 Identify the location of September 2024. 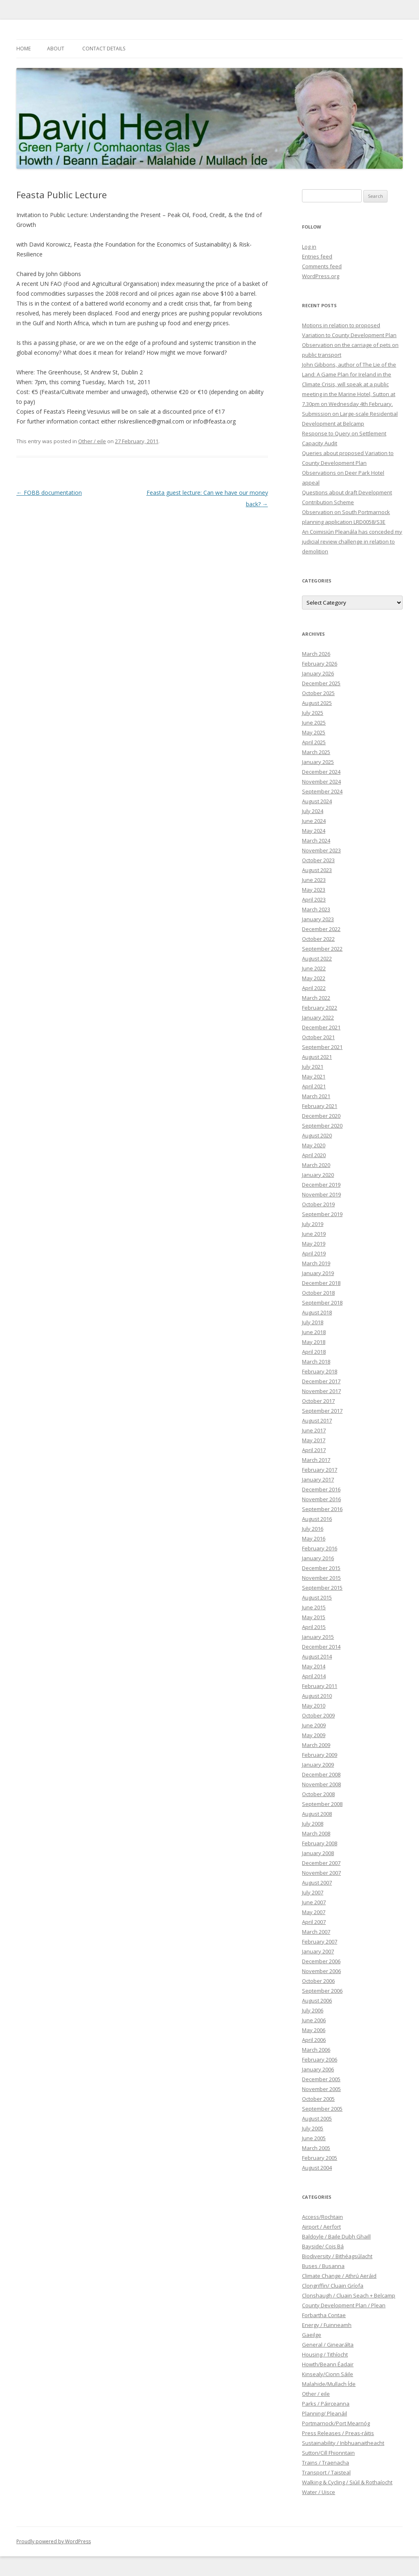
(322, 791).